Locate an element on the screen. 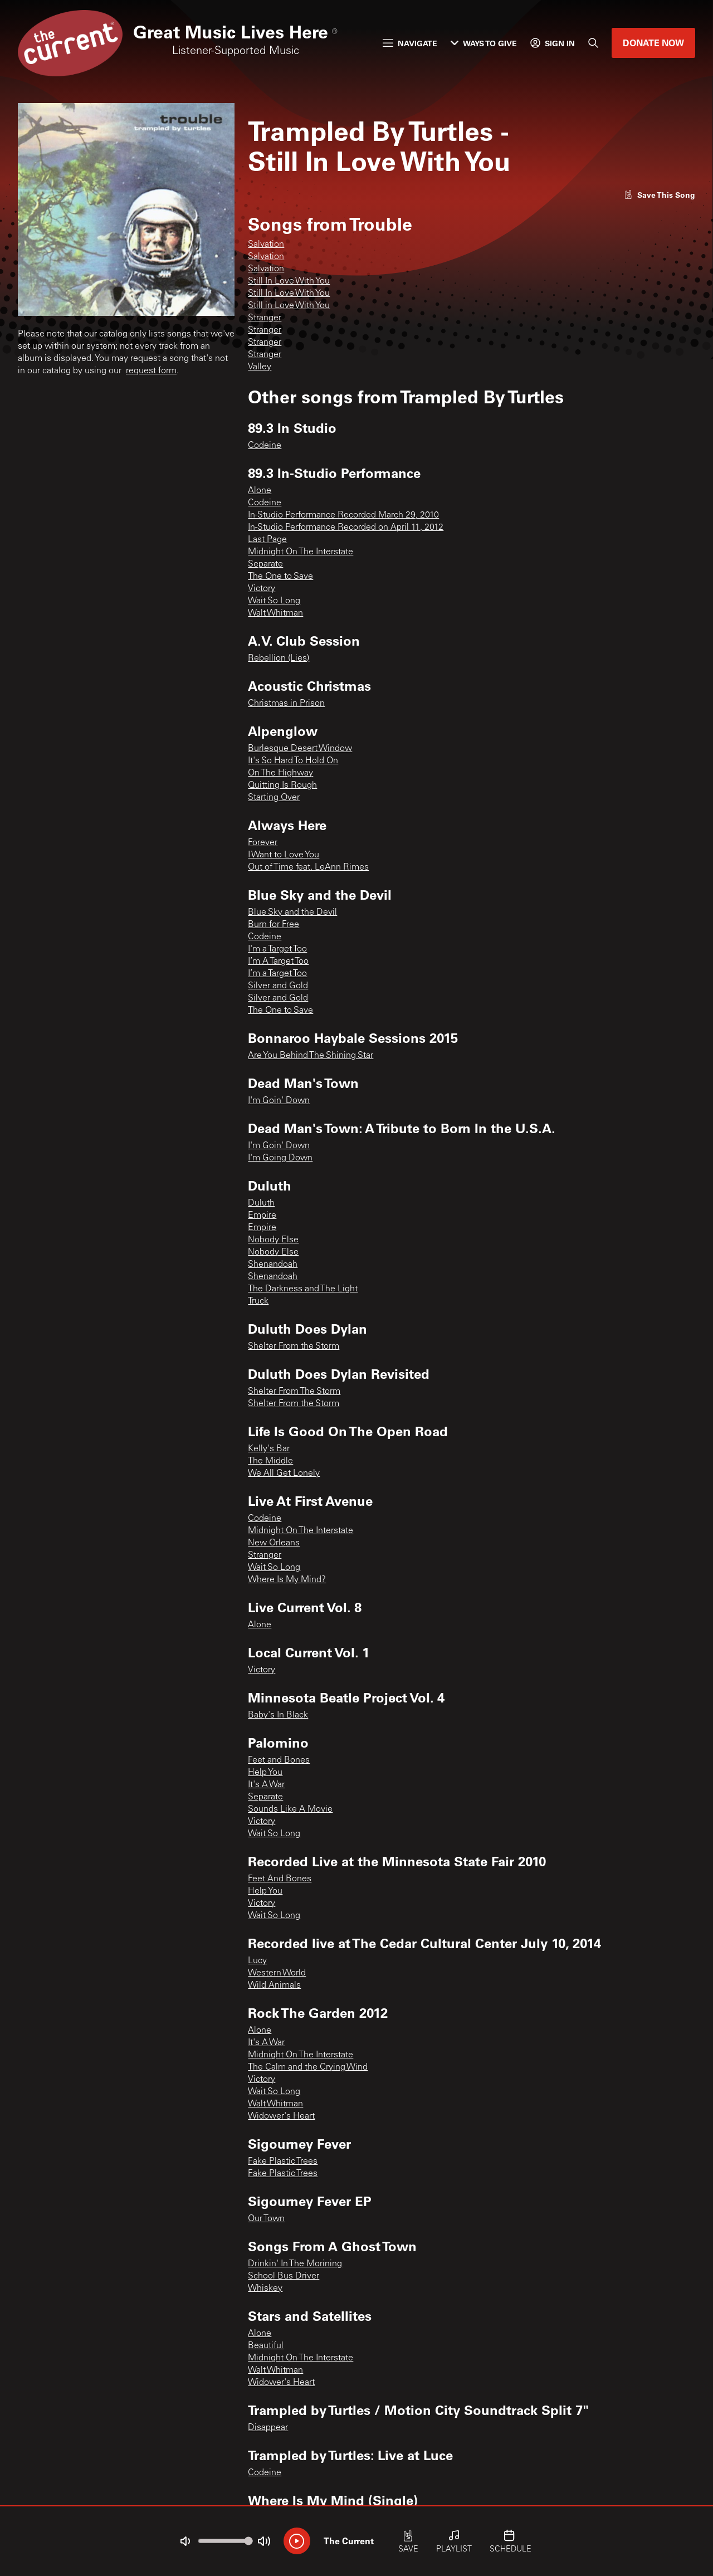  request form is located at coordinates (151, 371).